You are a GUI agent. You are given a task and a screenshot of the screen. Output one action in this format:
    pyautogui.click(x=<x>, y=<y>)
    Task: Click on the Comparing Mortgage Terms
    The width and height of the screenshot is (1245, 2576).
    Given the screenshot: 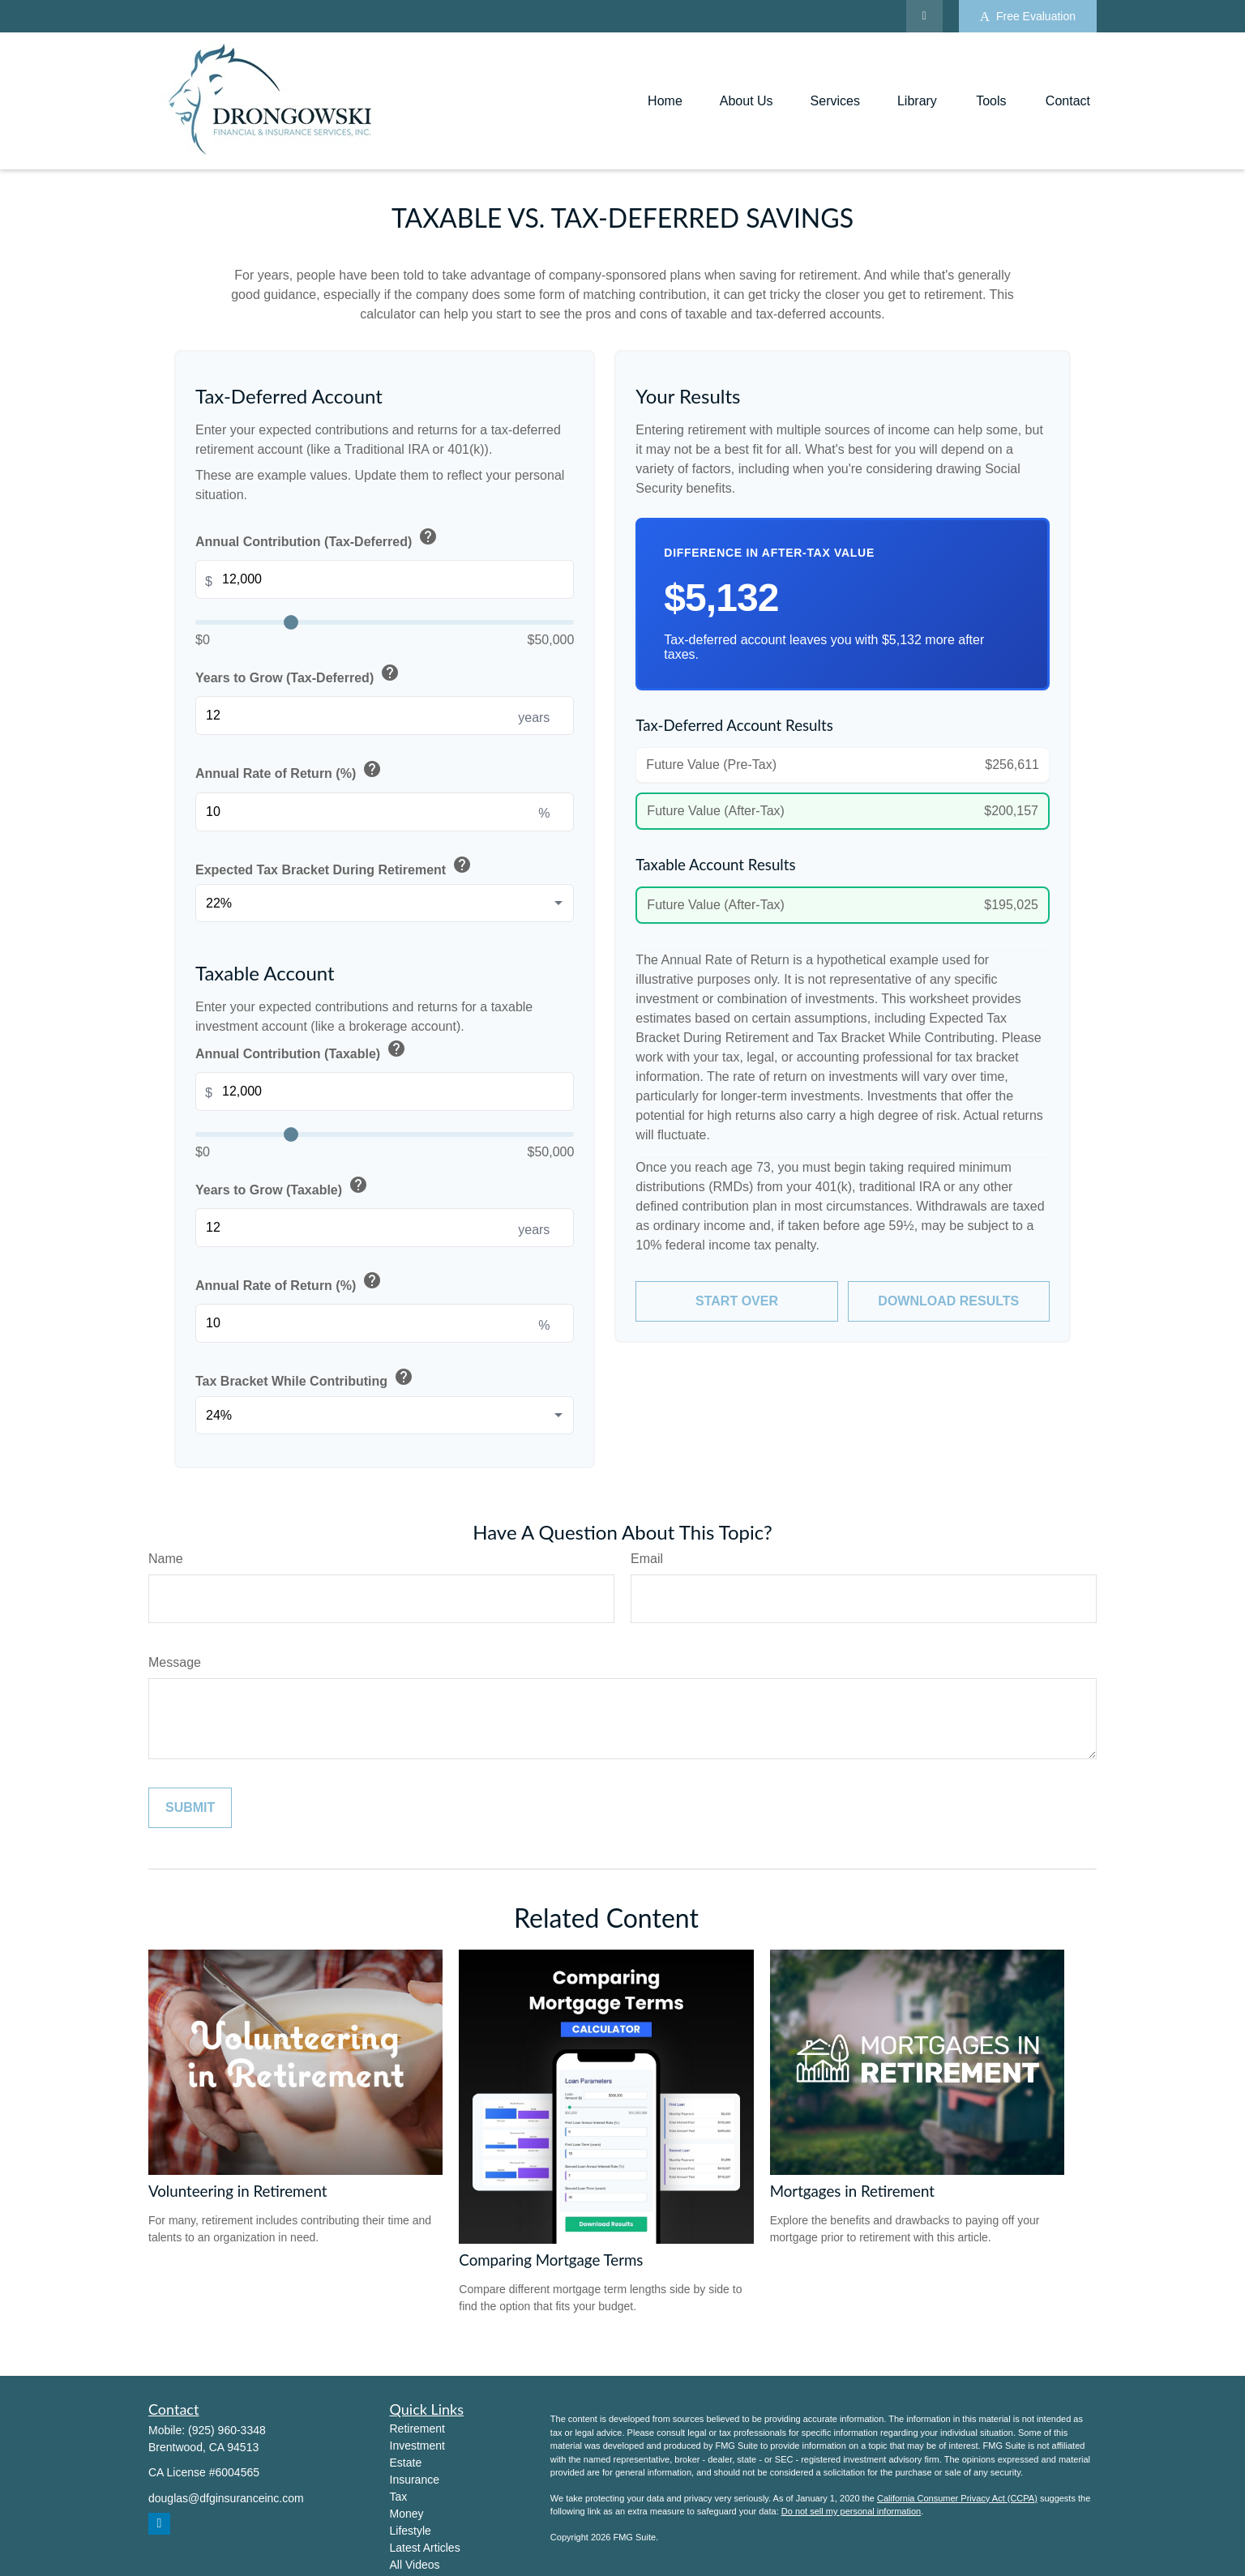 What is the action you would take?
    pyautogui.click(x=551, y=2260)
    